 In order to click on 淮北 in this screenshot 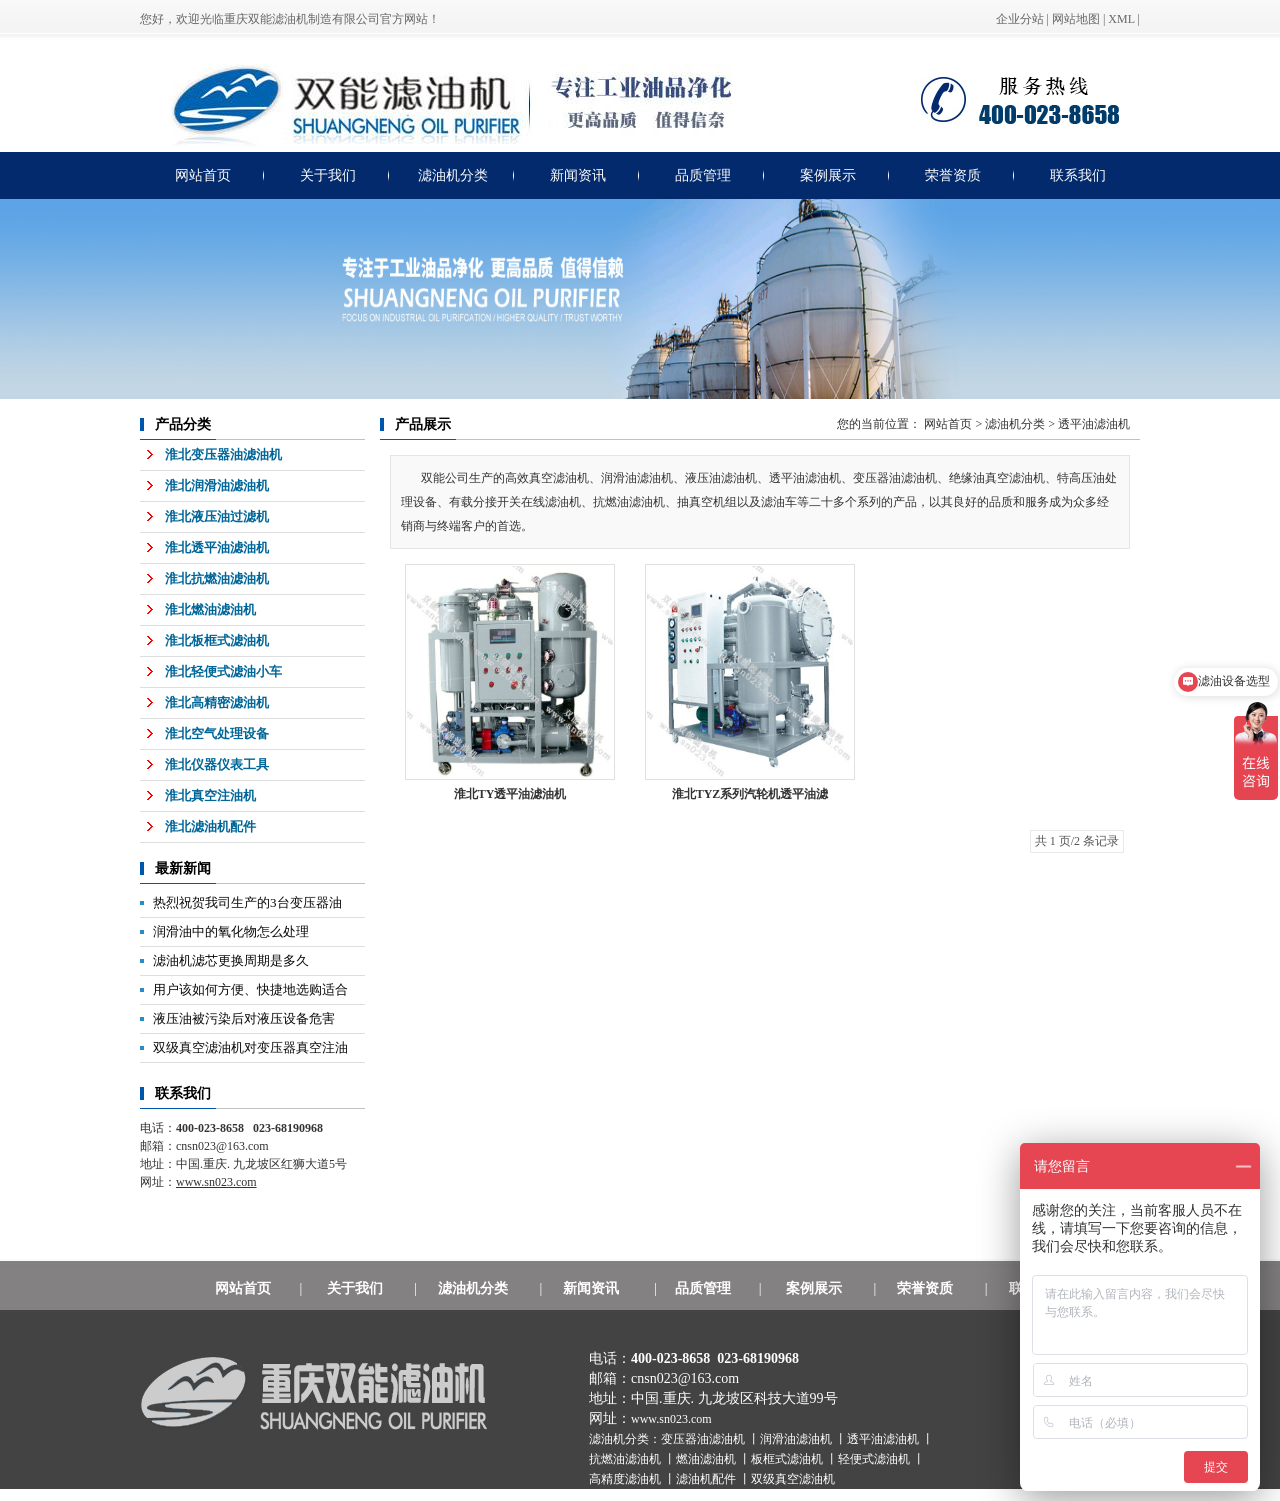, I will do `click(750, 794)`.